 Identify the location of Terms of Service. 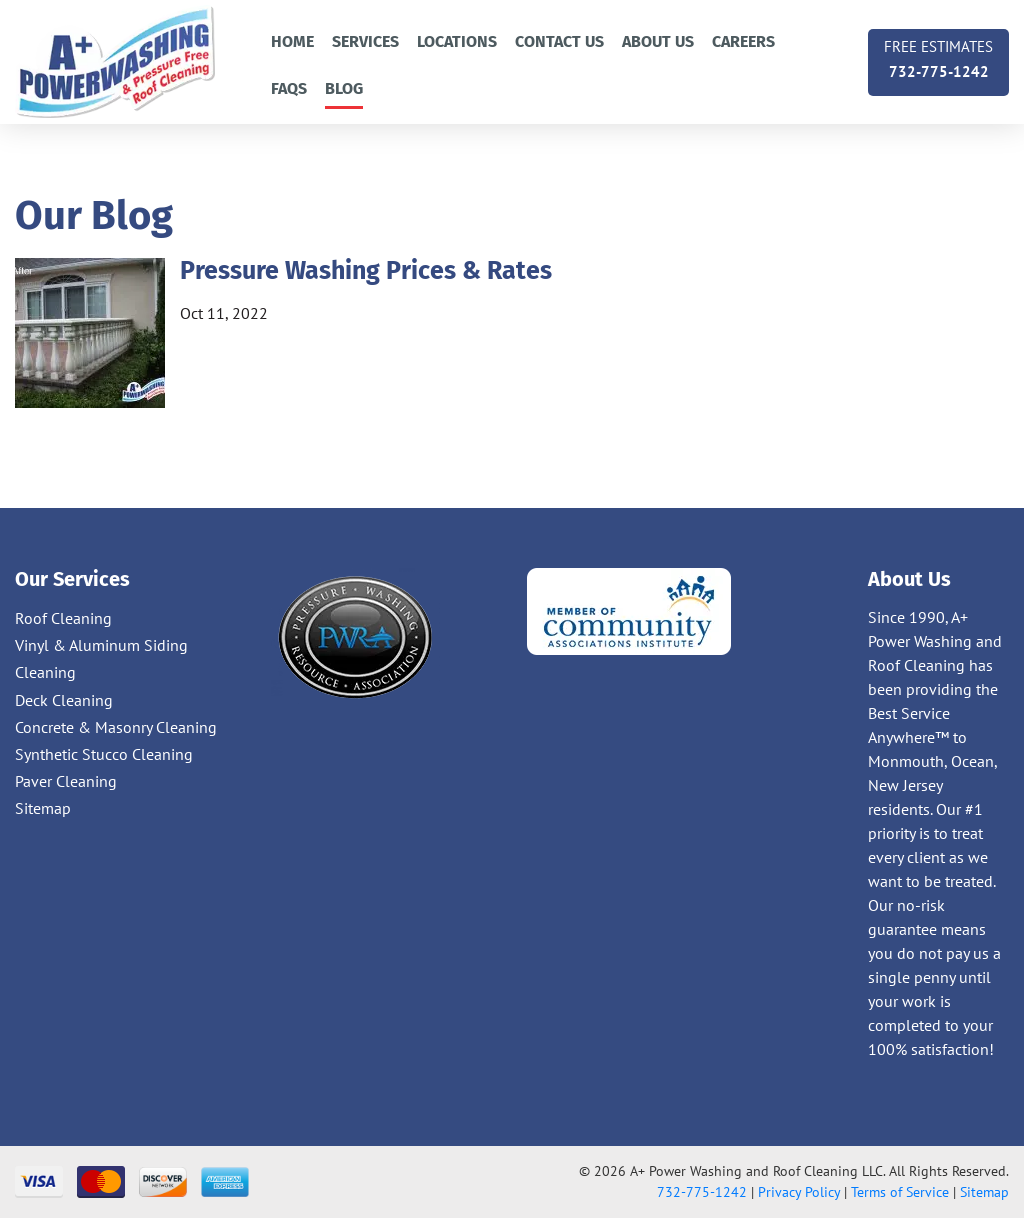
(900, 1192).